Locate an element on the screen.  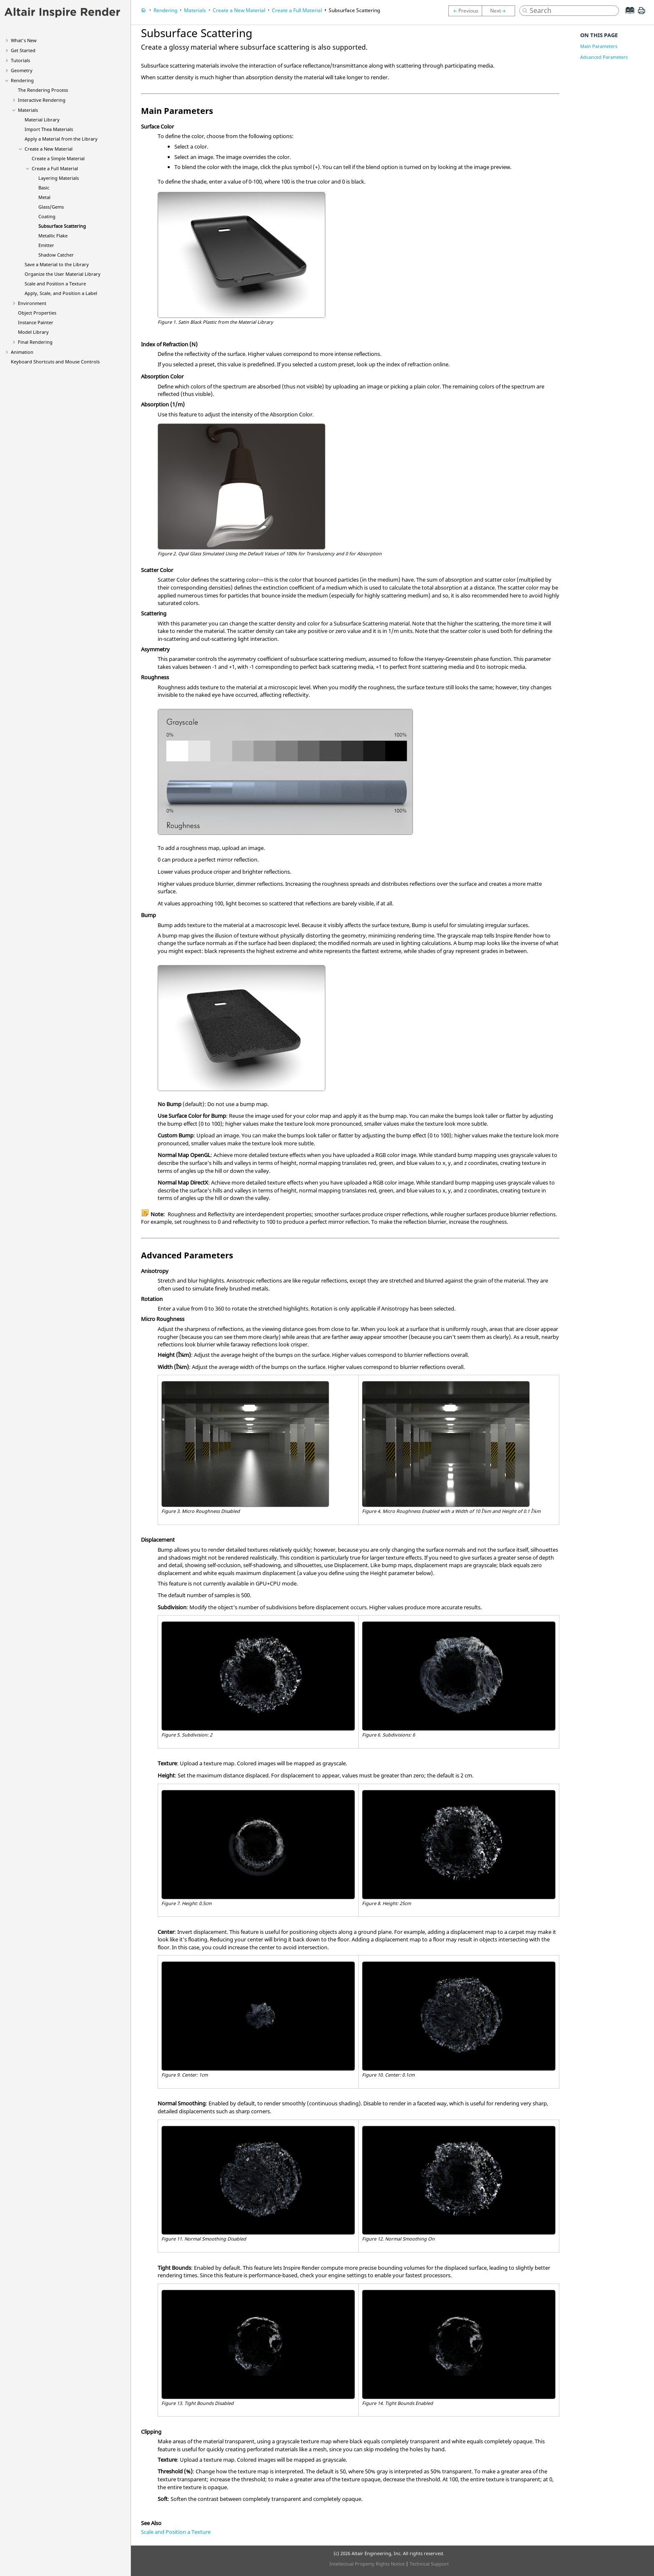
What's New is located at coordinates (24, 40).